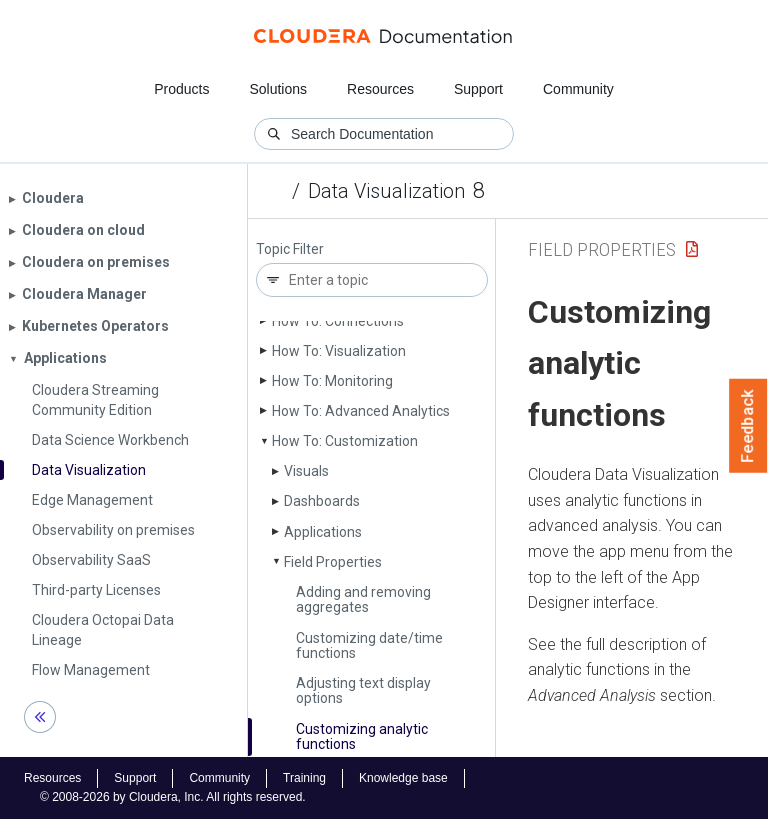 The width and height of the screenshot is (768, 819). Describe the element at coordinates (578, 89) in the screenshot. I see `Community` at that location.